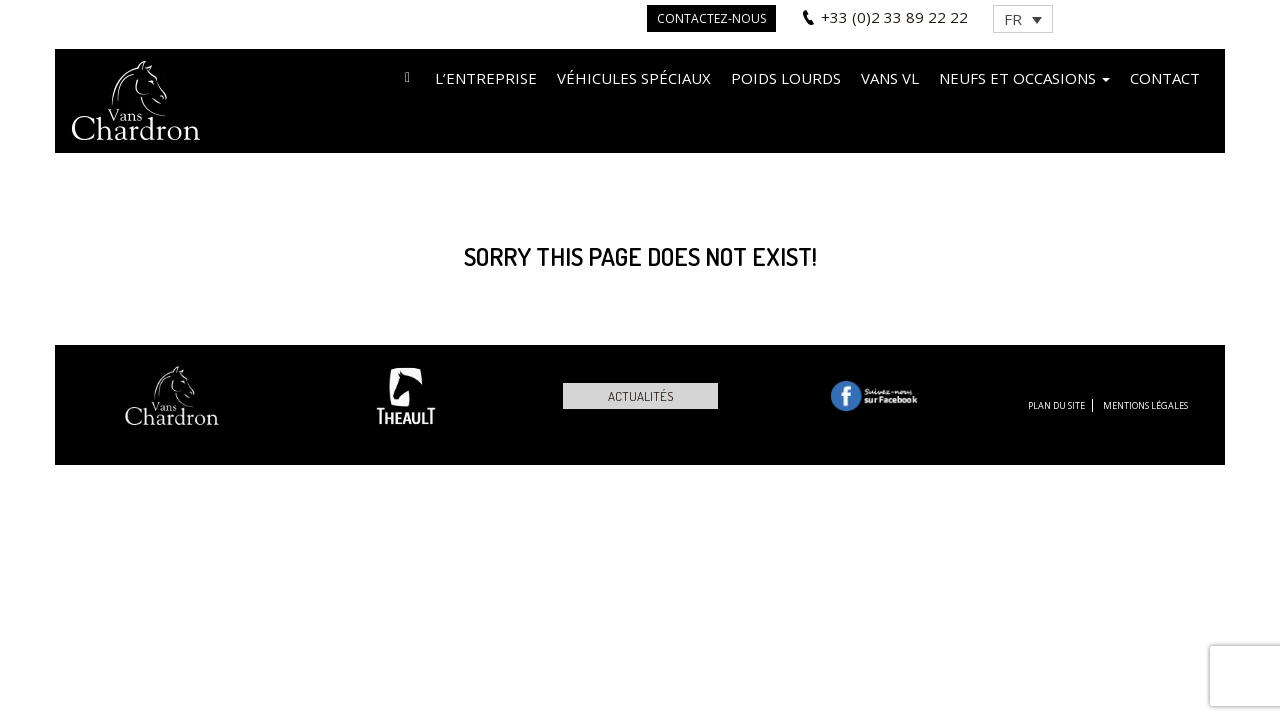  What do you see at coordinates (1024, 78) in the screenshot?
I see `Neufs et occasions` at bounding box center [1024, 78].